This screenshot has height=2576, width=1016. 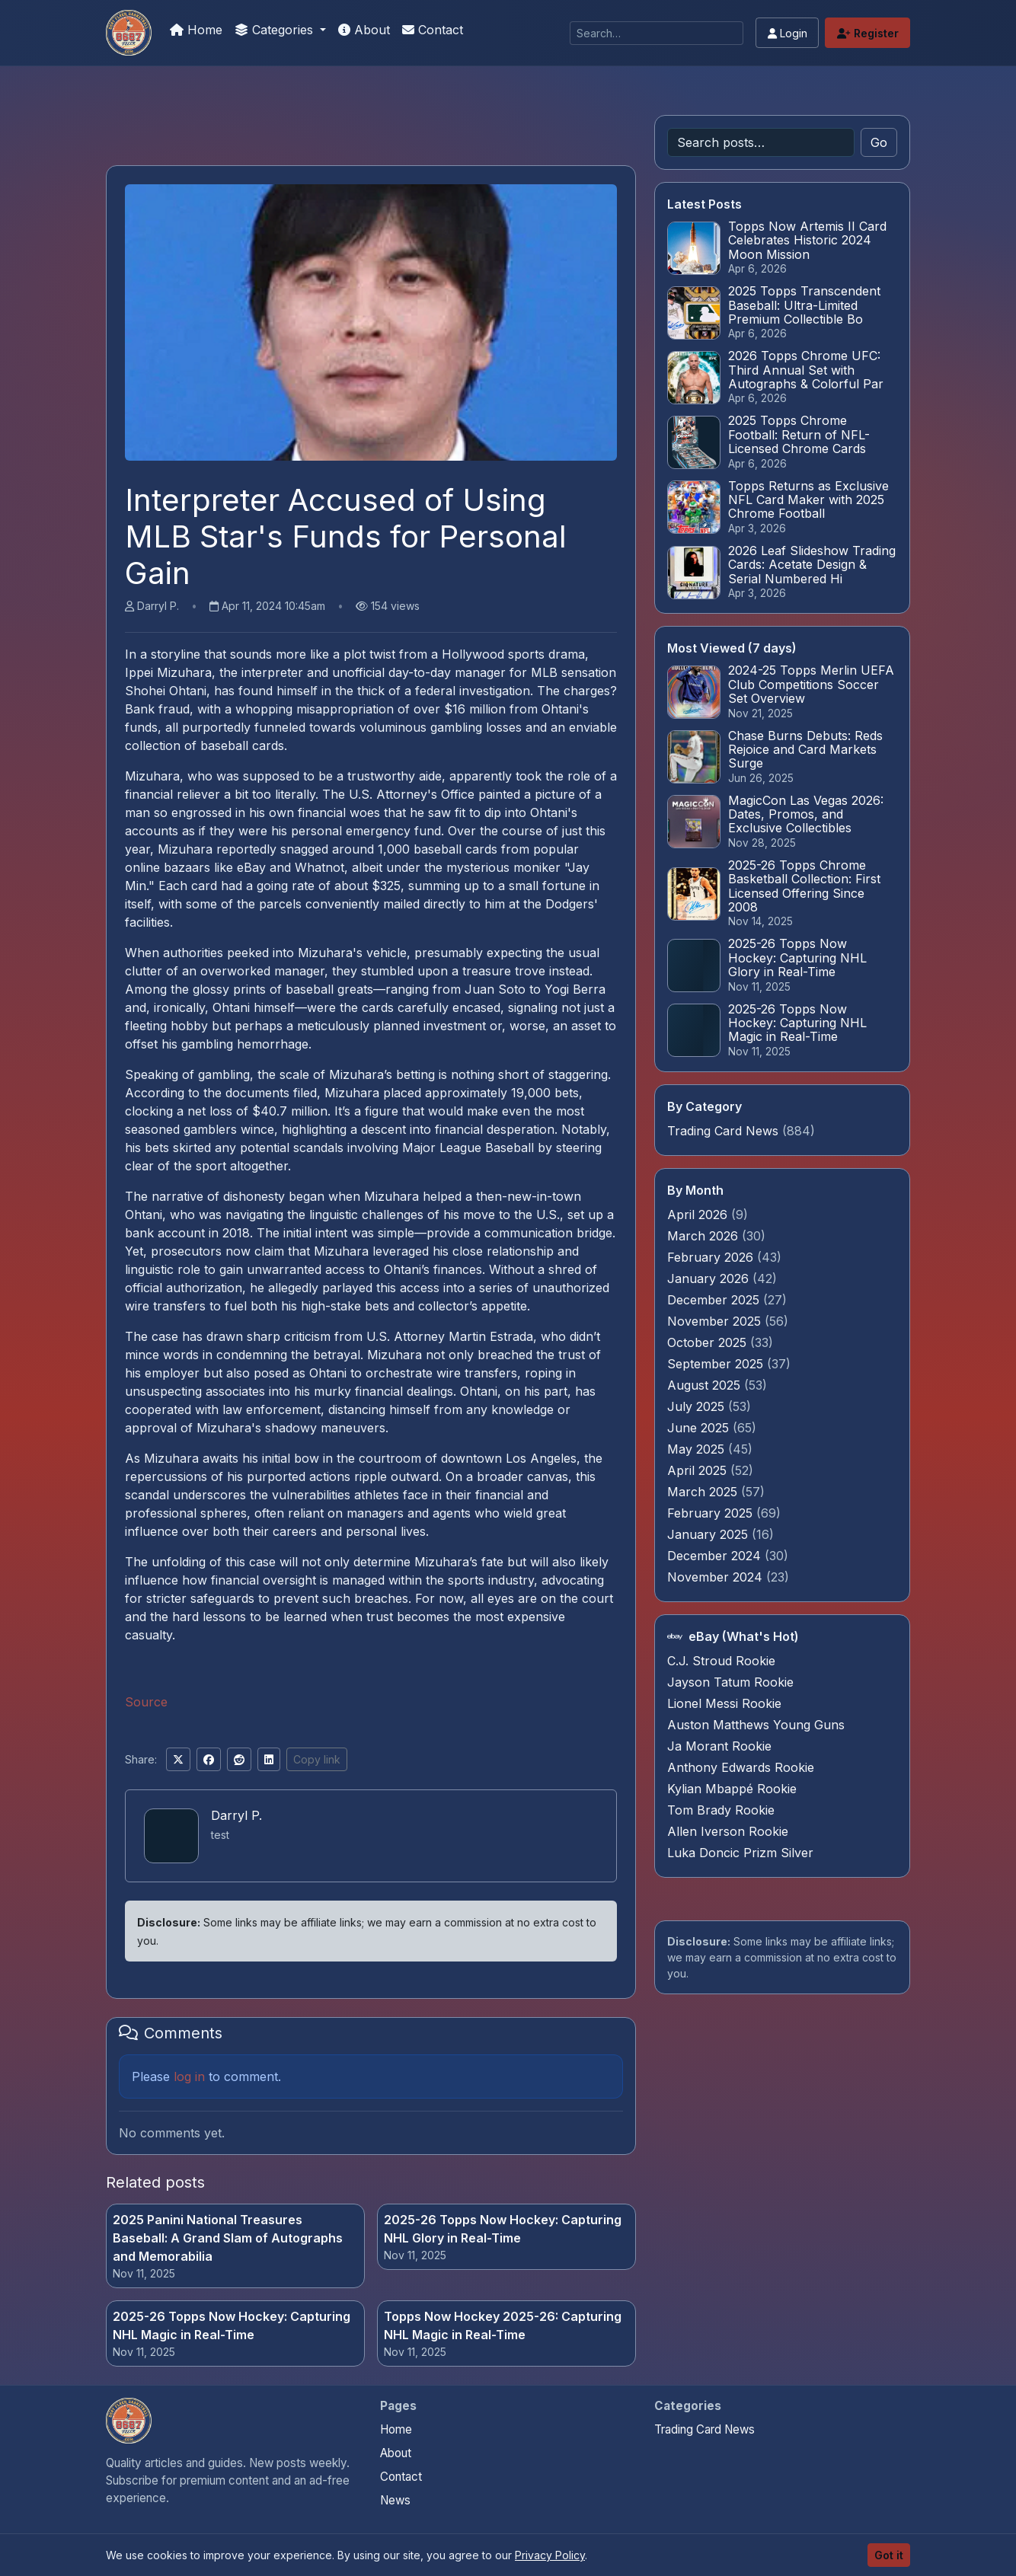 What do you see at coordinates (502, 2325) in the screenshot?
I see `Topps Now Hockey 2025-26: Capturing NHL Magic in Real-Time` at bounding box center [502, 2325].